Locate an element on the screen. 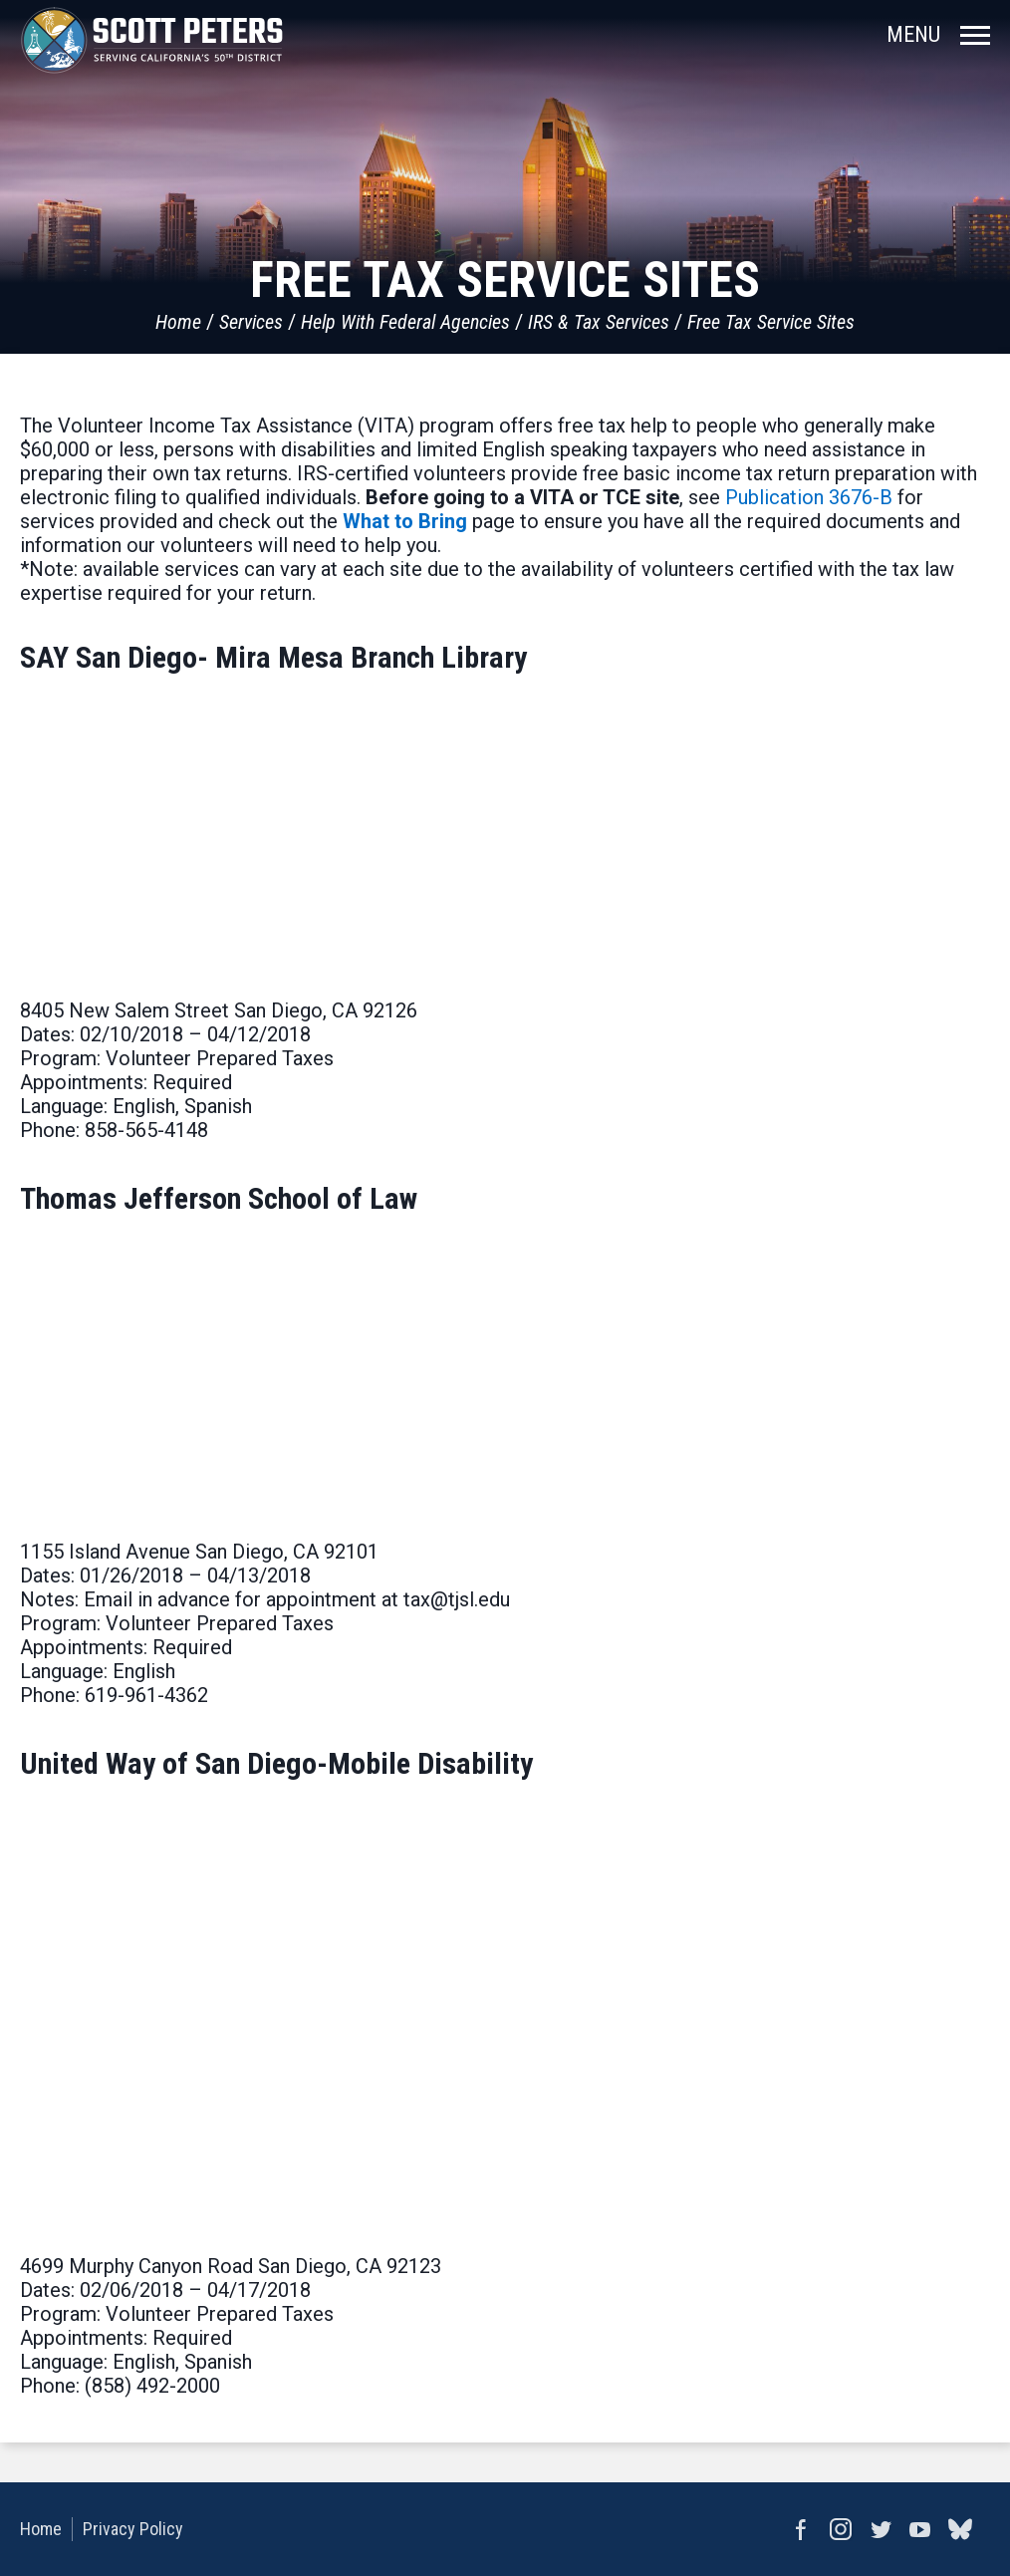 The width and height of the screenshot is (1010, 2576). Free Tax Service Sites is located at coordinates (771, 322).